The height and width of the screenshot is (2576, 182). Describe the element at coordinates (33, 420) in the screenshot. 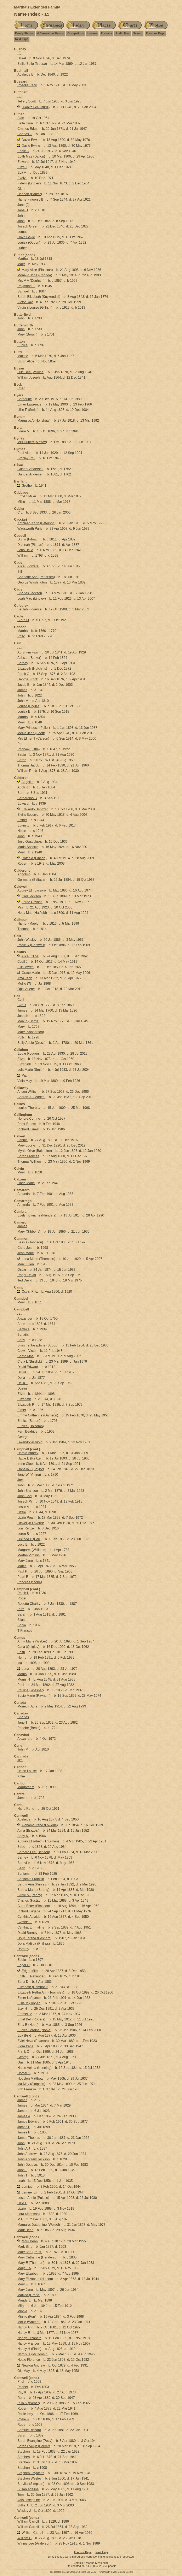

I see `Margaret A (Henshaw)` at that location.